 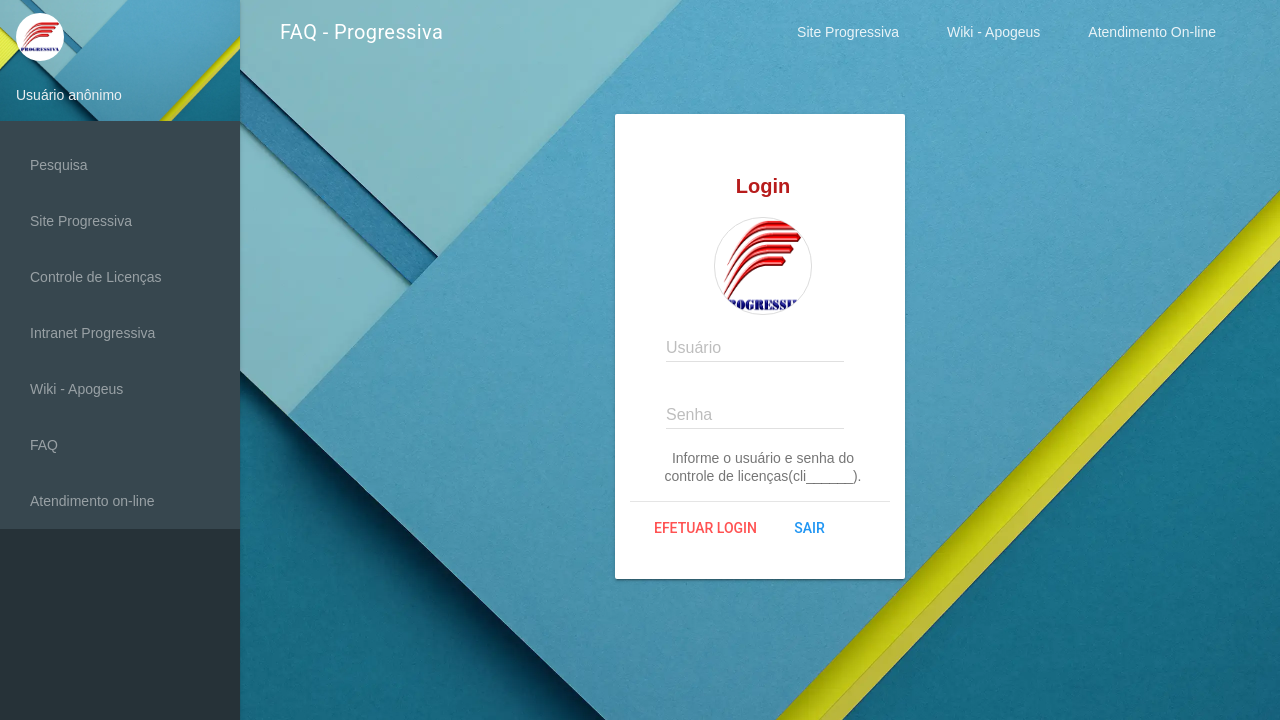 What do you see at coordinates (705, 528) in the screenshot?
I see `Efetuar login` at bounding box center [705, 528].